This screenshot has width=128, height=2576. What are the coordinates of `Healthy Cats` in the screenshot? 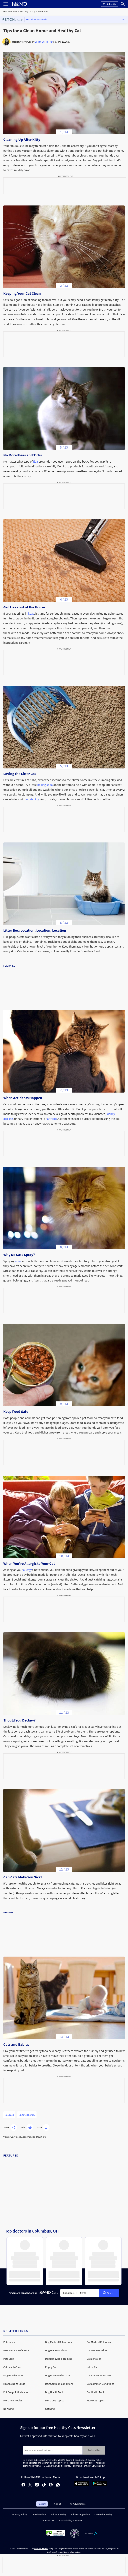 It's located at (27, 11).